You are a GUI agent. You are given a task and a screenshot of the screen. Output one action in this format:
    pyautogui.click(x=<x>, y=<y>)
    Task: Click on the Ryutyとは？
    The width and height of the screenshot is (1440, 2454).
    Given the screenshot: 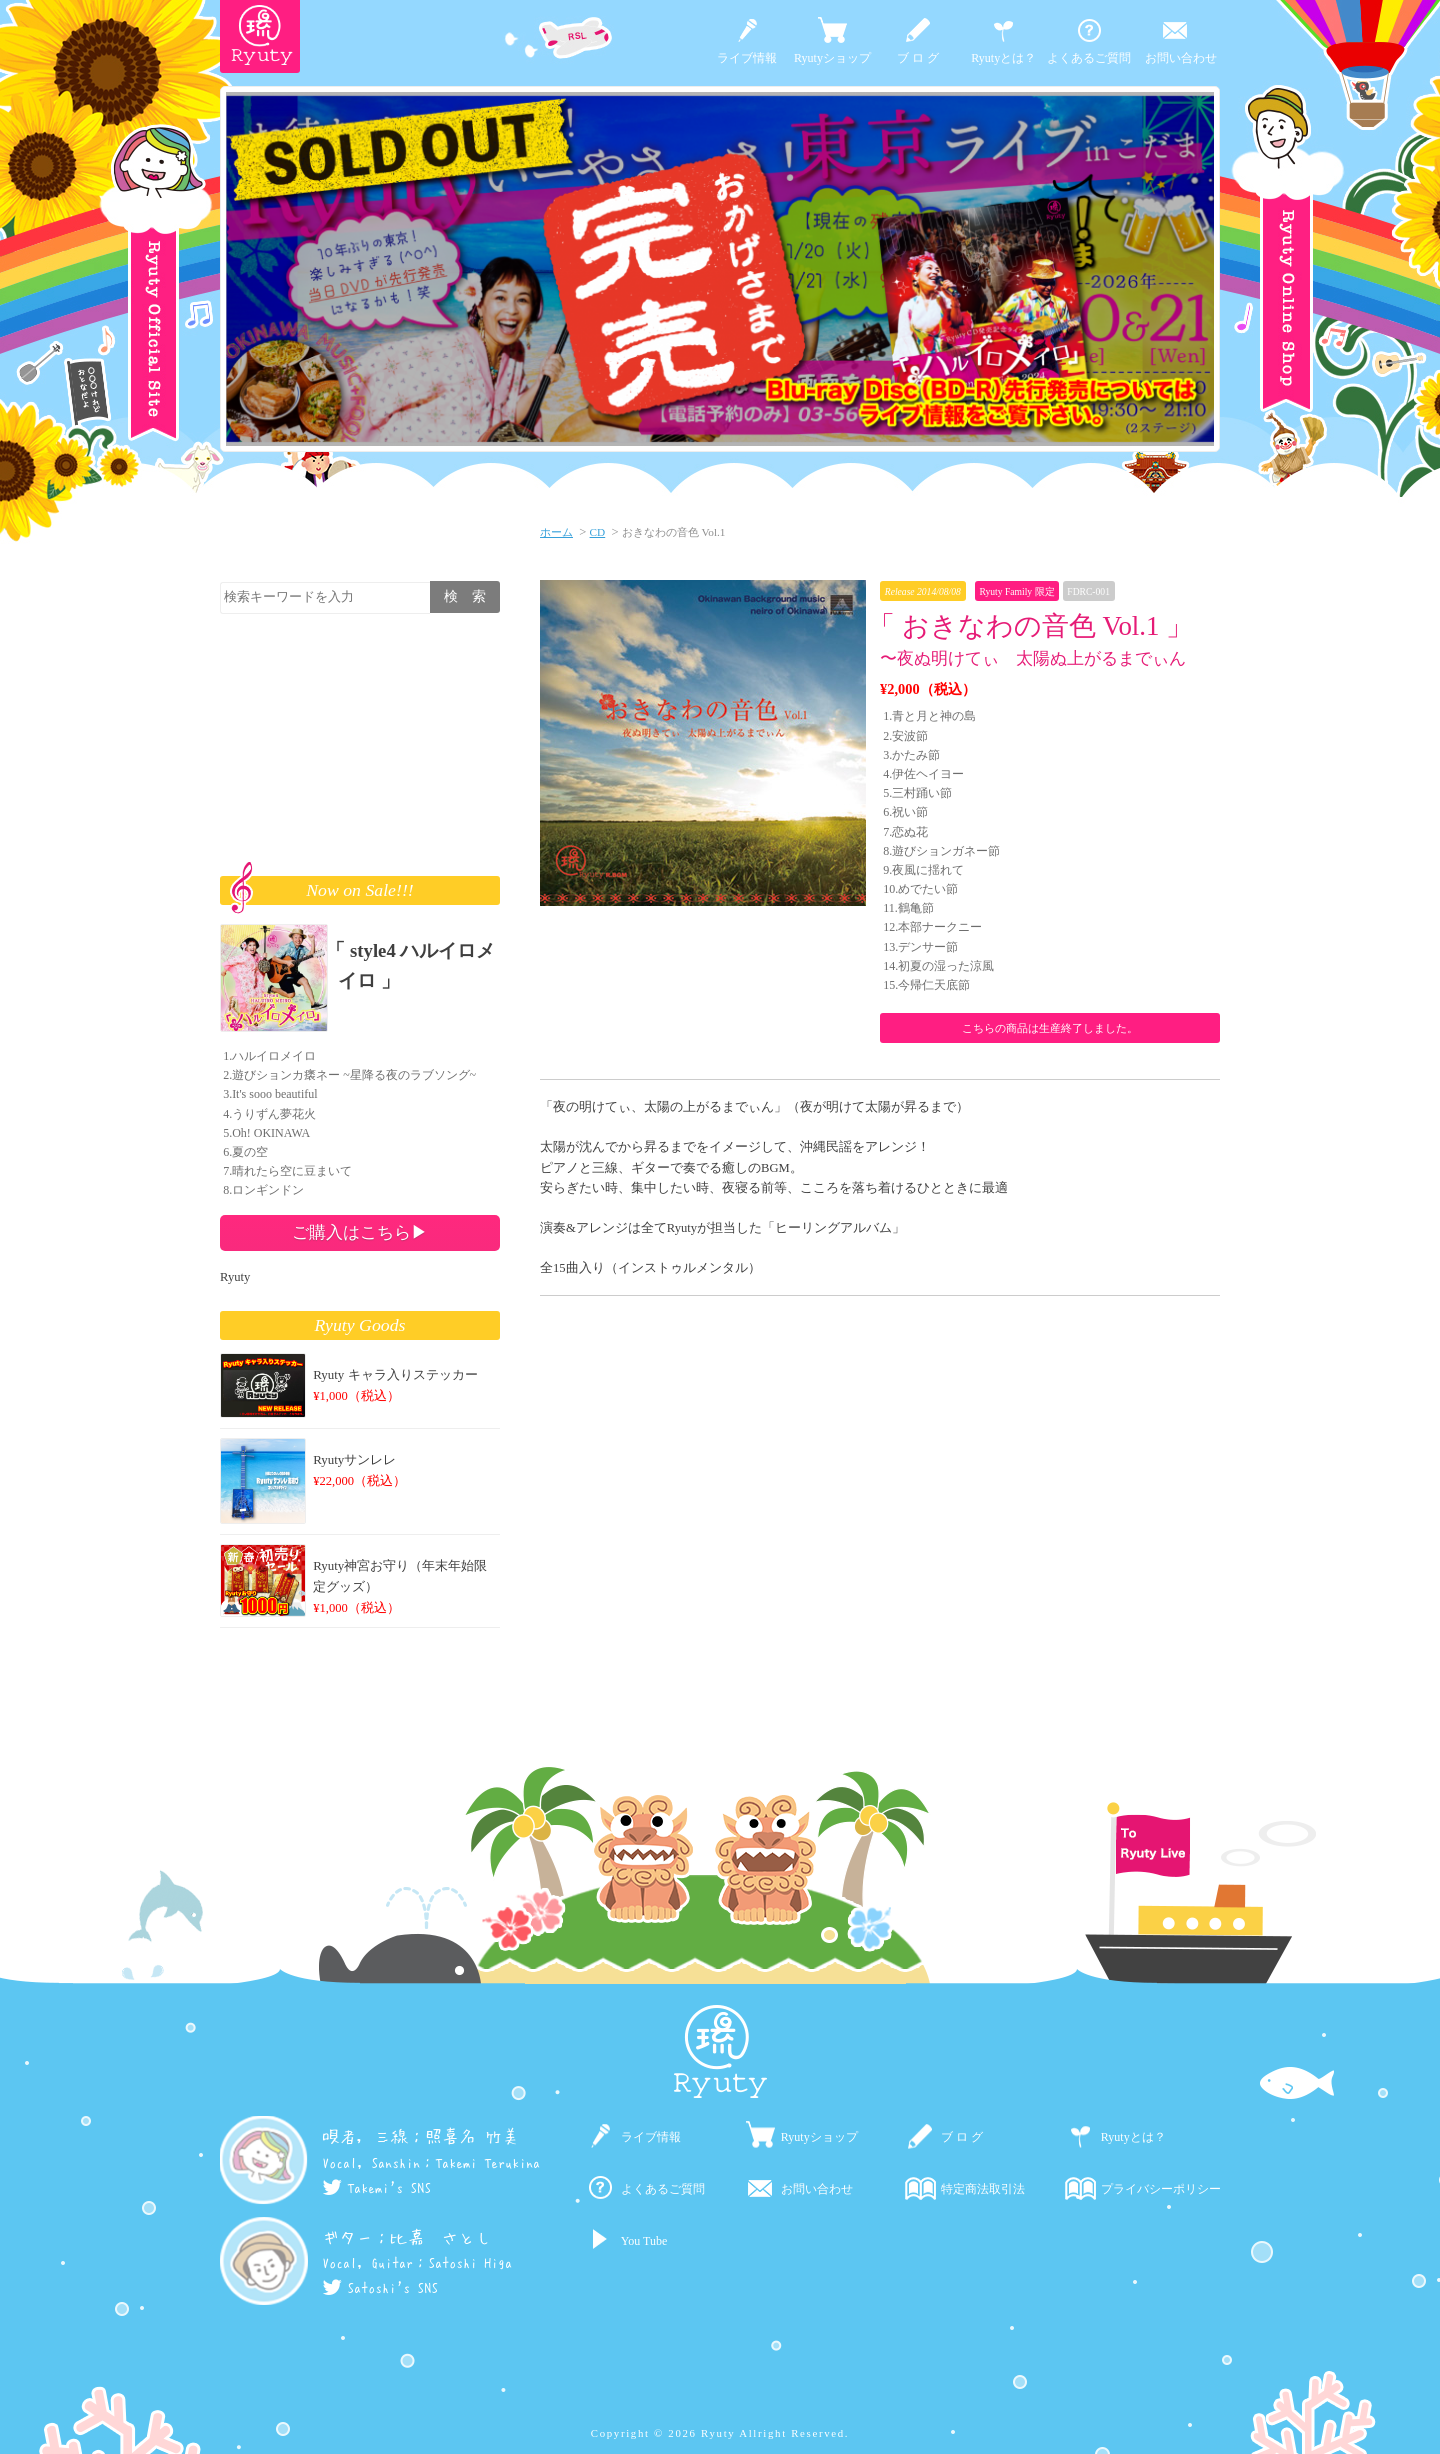 What is the action you would take?
    pyautogui.click(x=1003, y=58)
    